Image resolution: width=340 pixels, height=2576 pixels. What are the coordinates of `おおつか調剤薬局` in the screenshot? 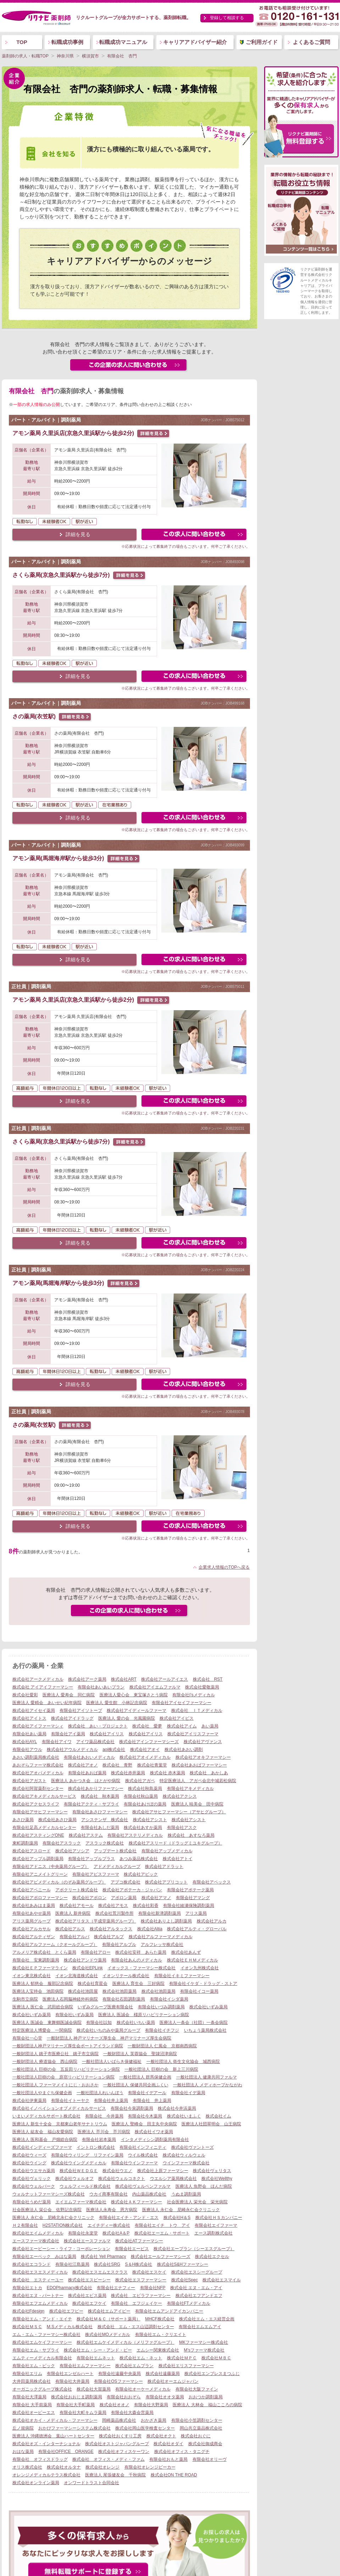 It's located at (206, 2396).